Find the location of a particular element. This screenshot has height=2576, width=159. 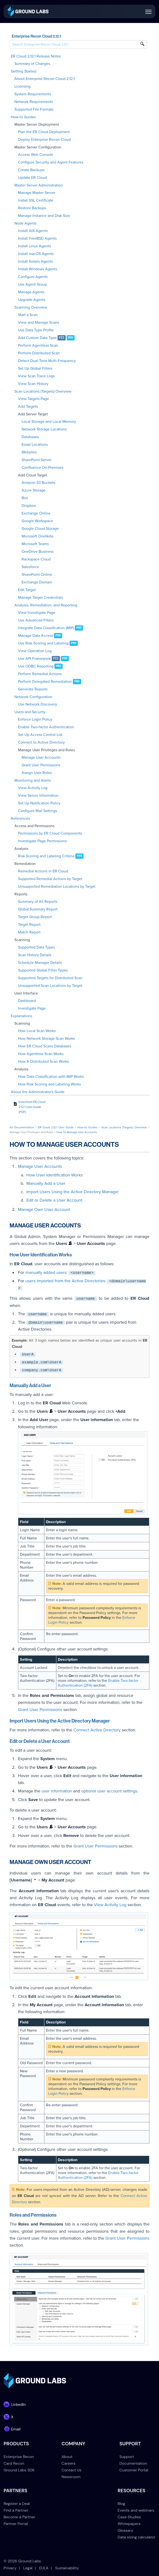

Manually Add a User is located at coordinates (45, 1183).